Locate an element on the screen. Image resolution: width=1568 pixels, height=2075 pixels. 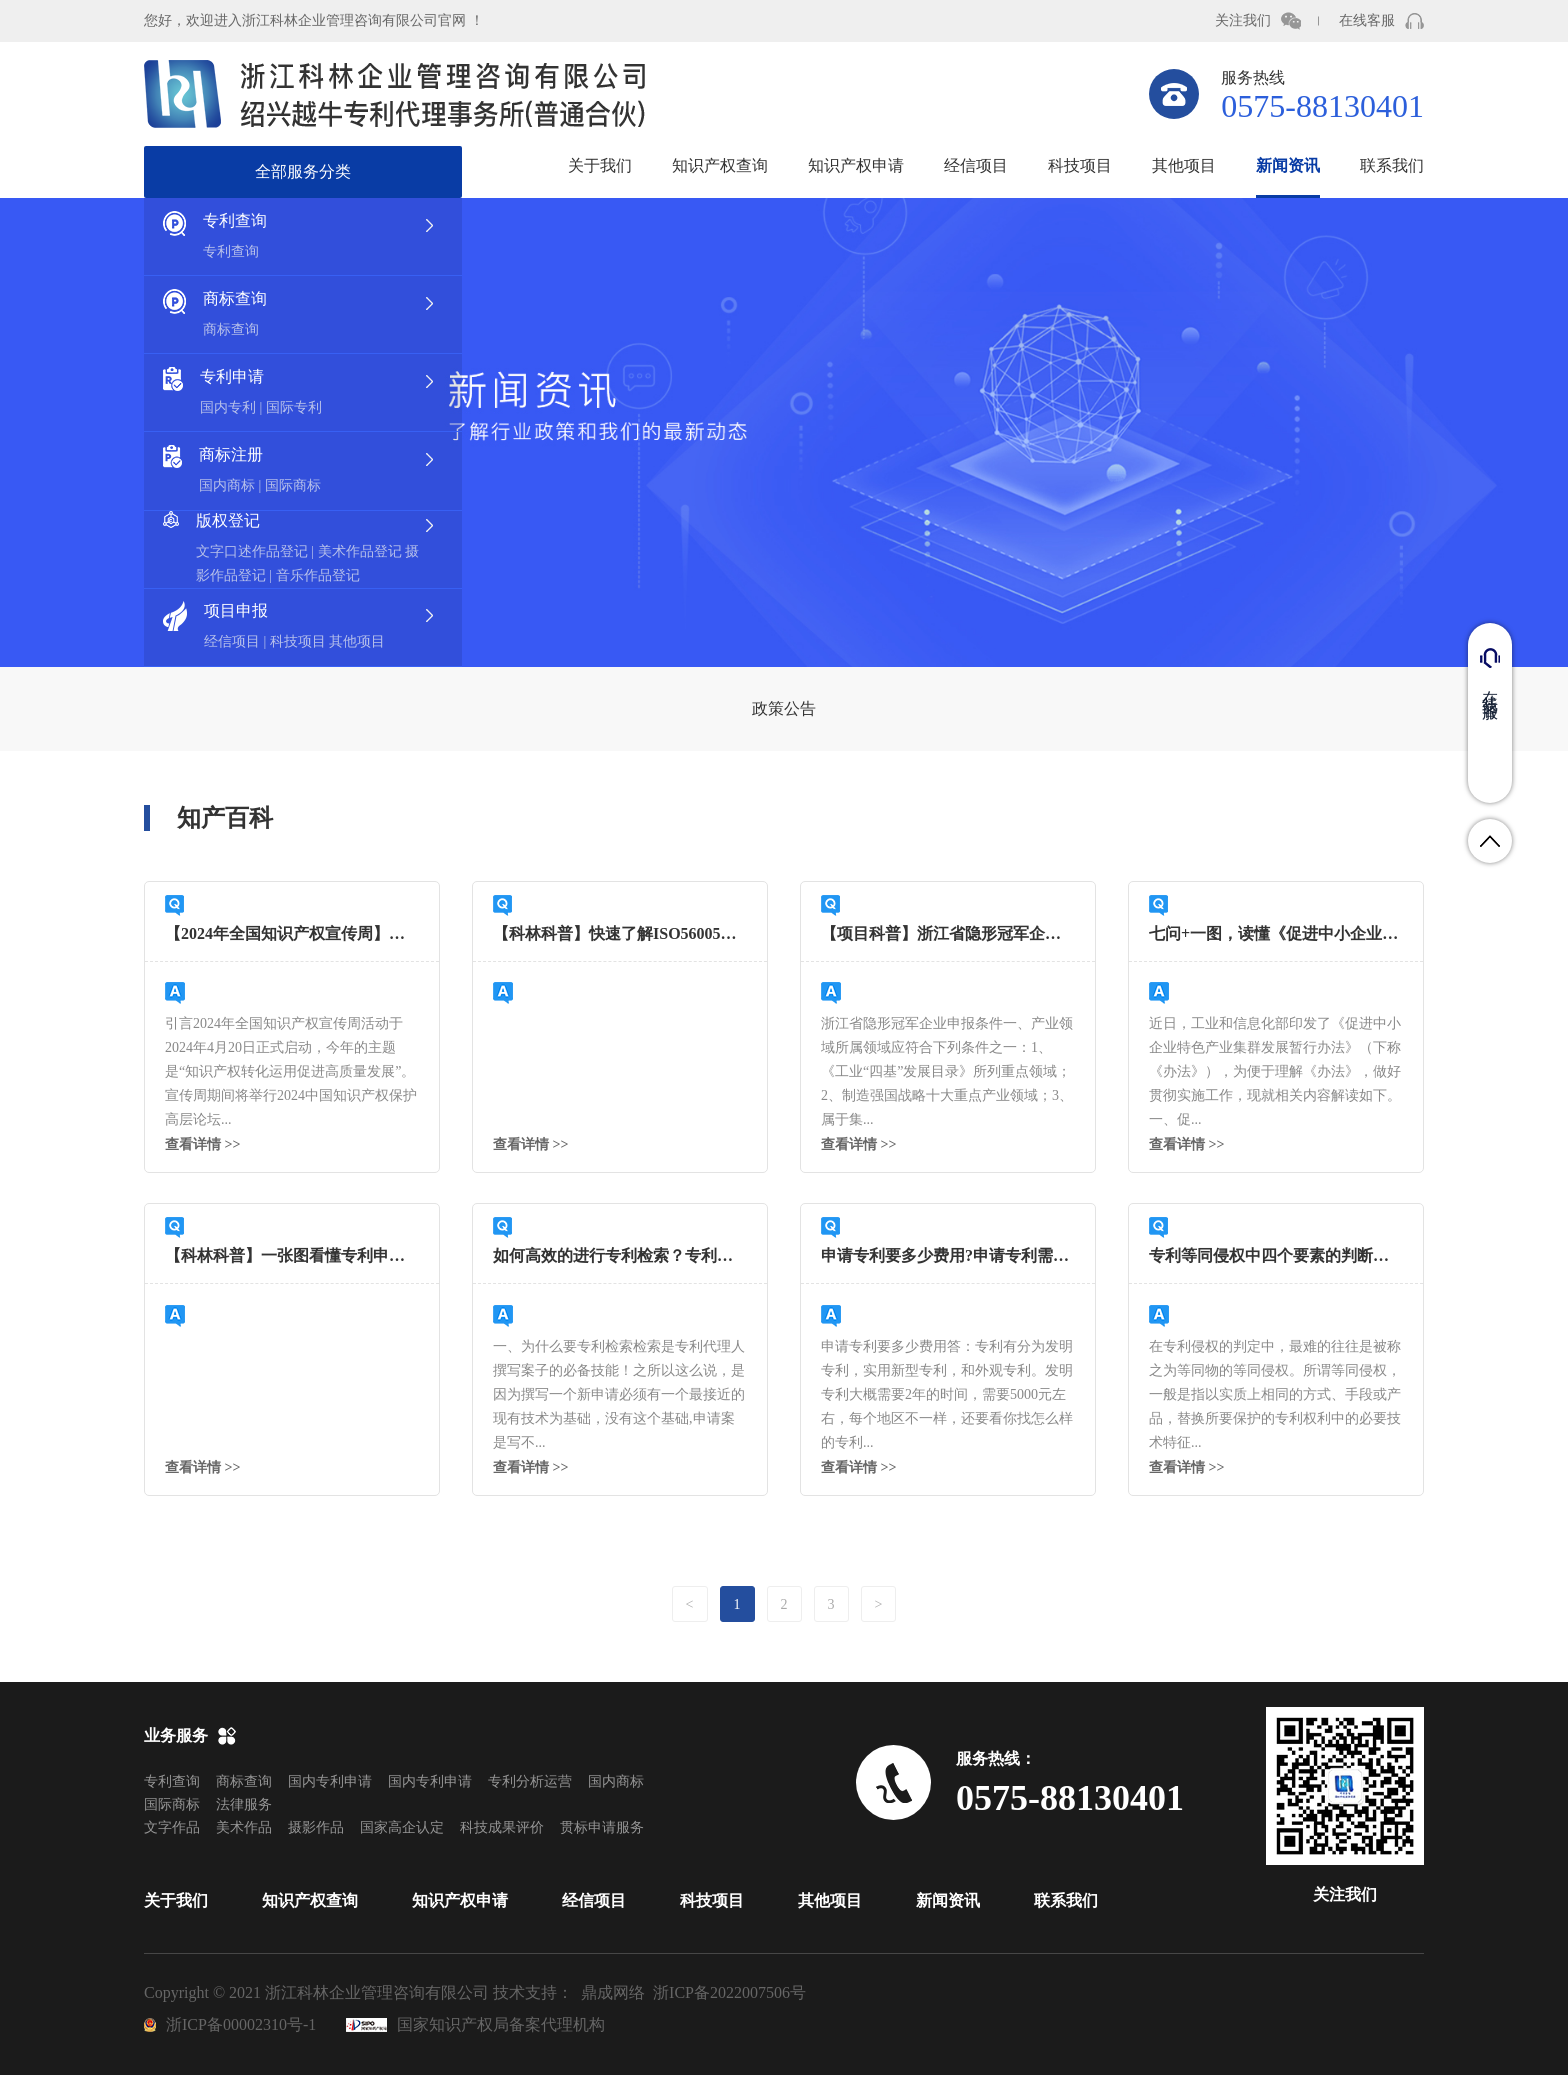
在线客服 is located at coordinates (1367, 20).